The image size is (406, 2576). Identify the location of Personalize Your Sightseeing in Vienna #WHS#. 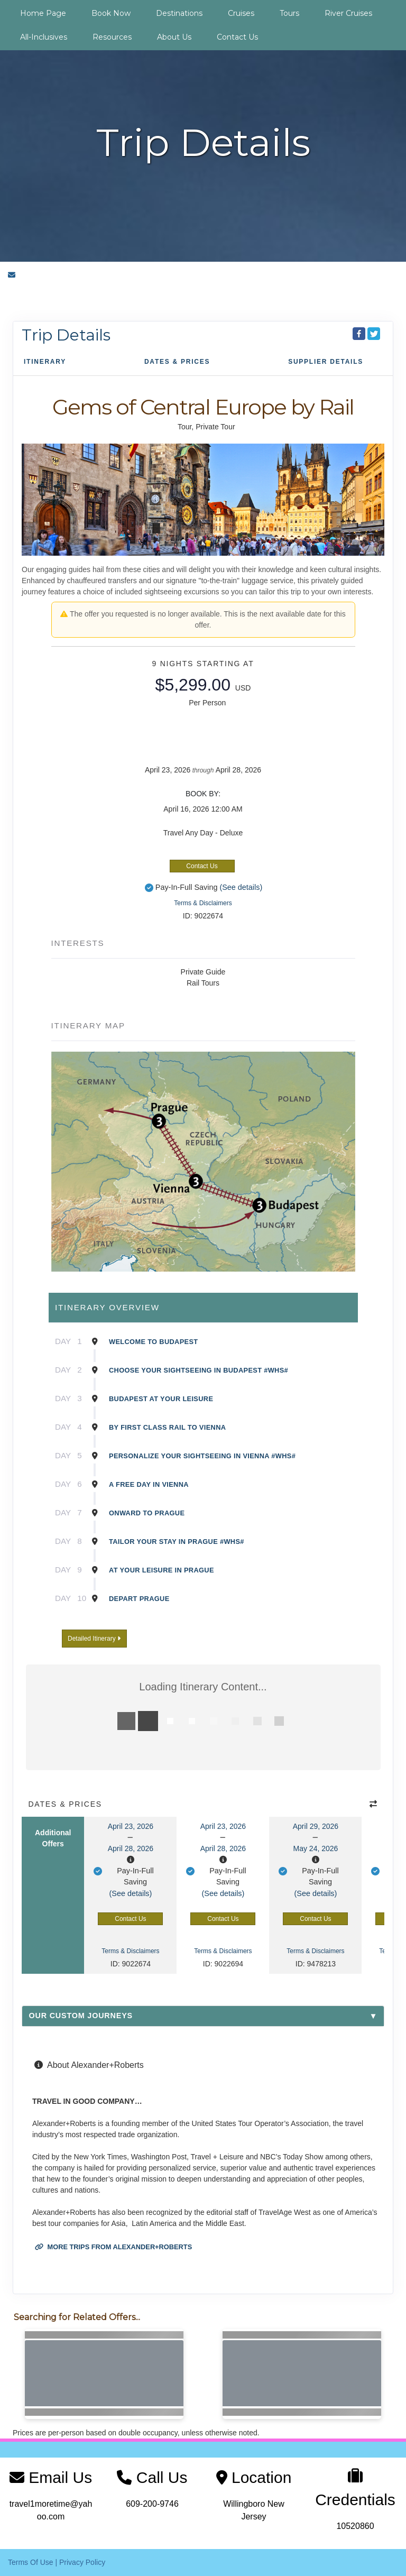
(202, 1456).